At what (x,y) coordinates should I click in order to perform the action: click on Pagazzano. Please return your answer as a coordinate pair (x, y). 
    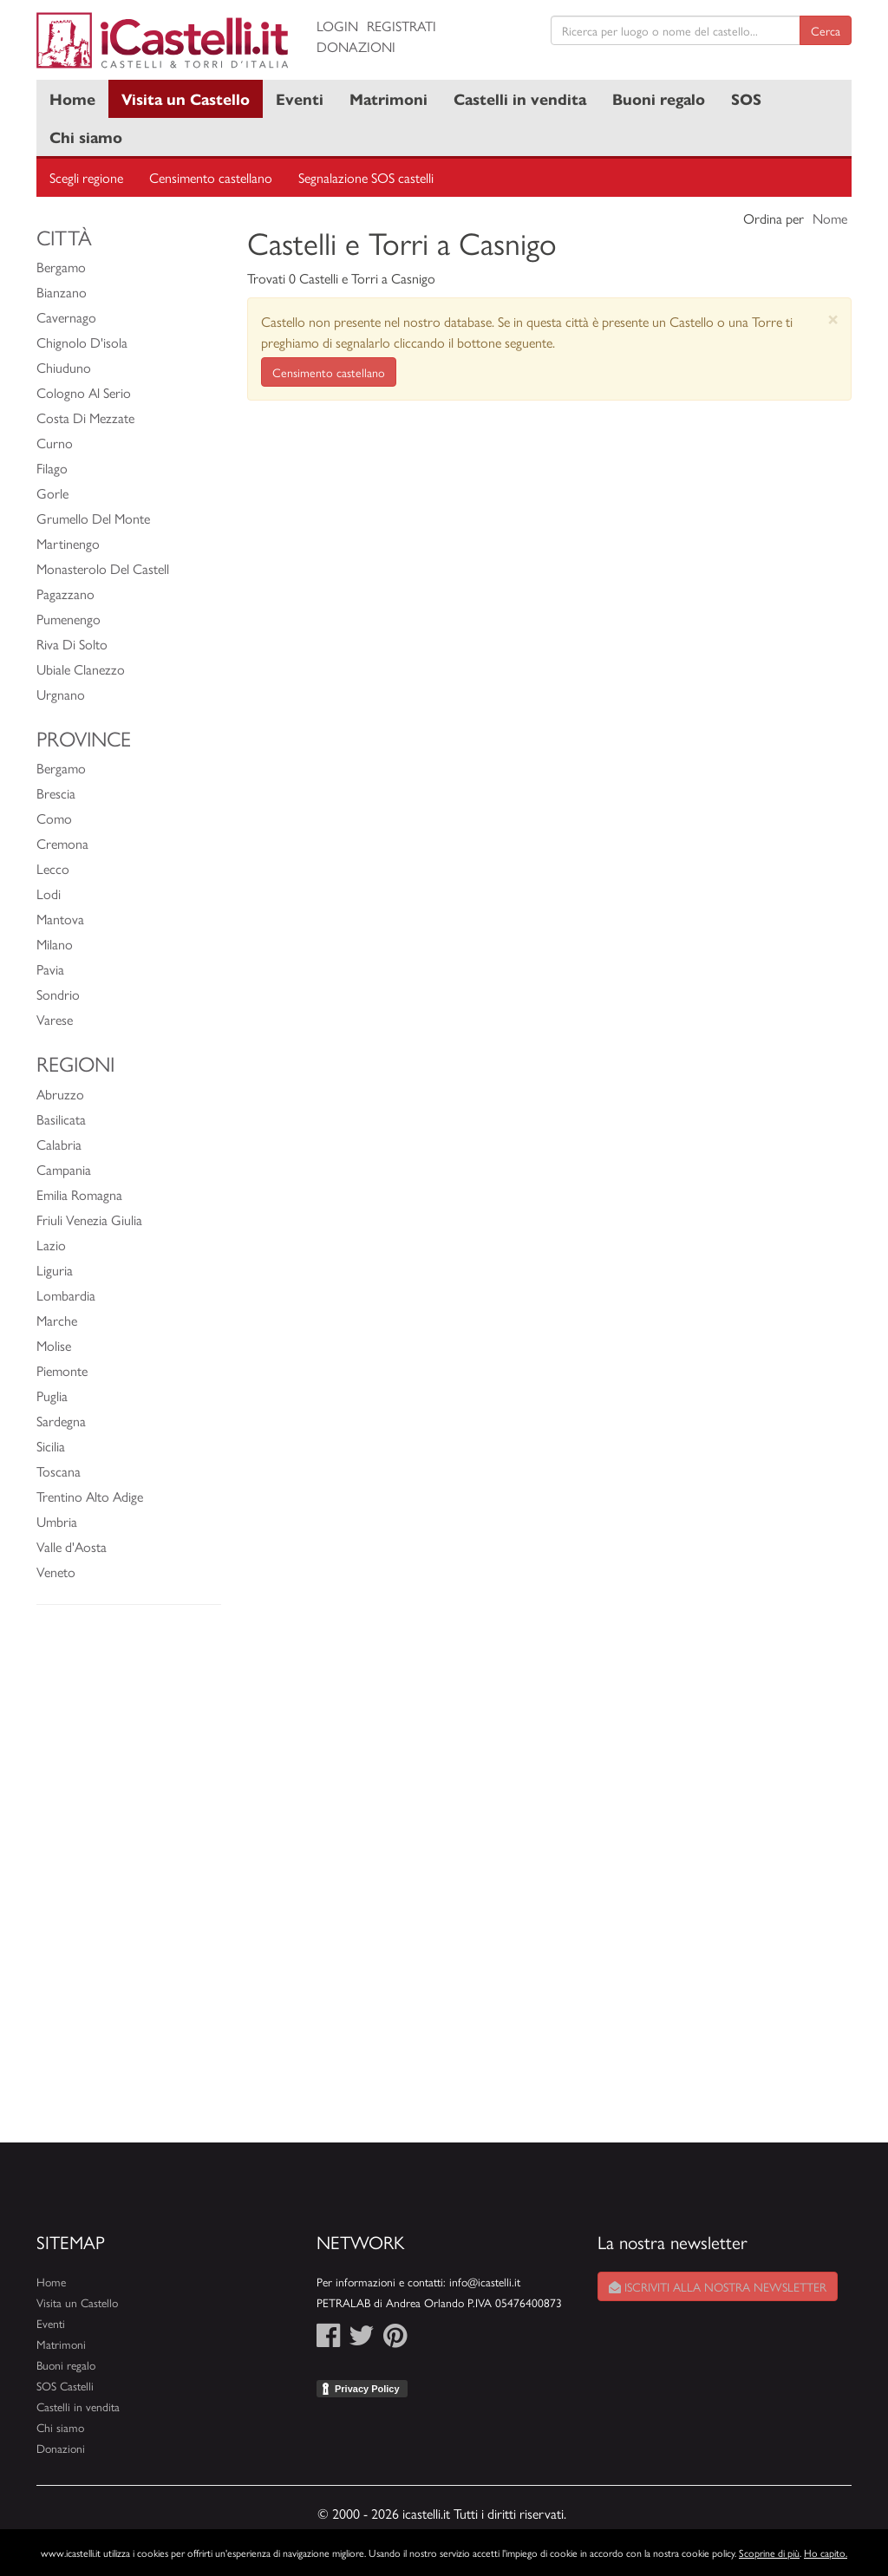
    Looking at the image, I should click on (65, 593).